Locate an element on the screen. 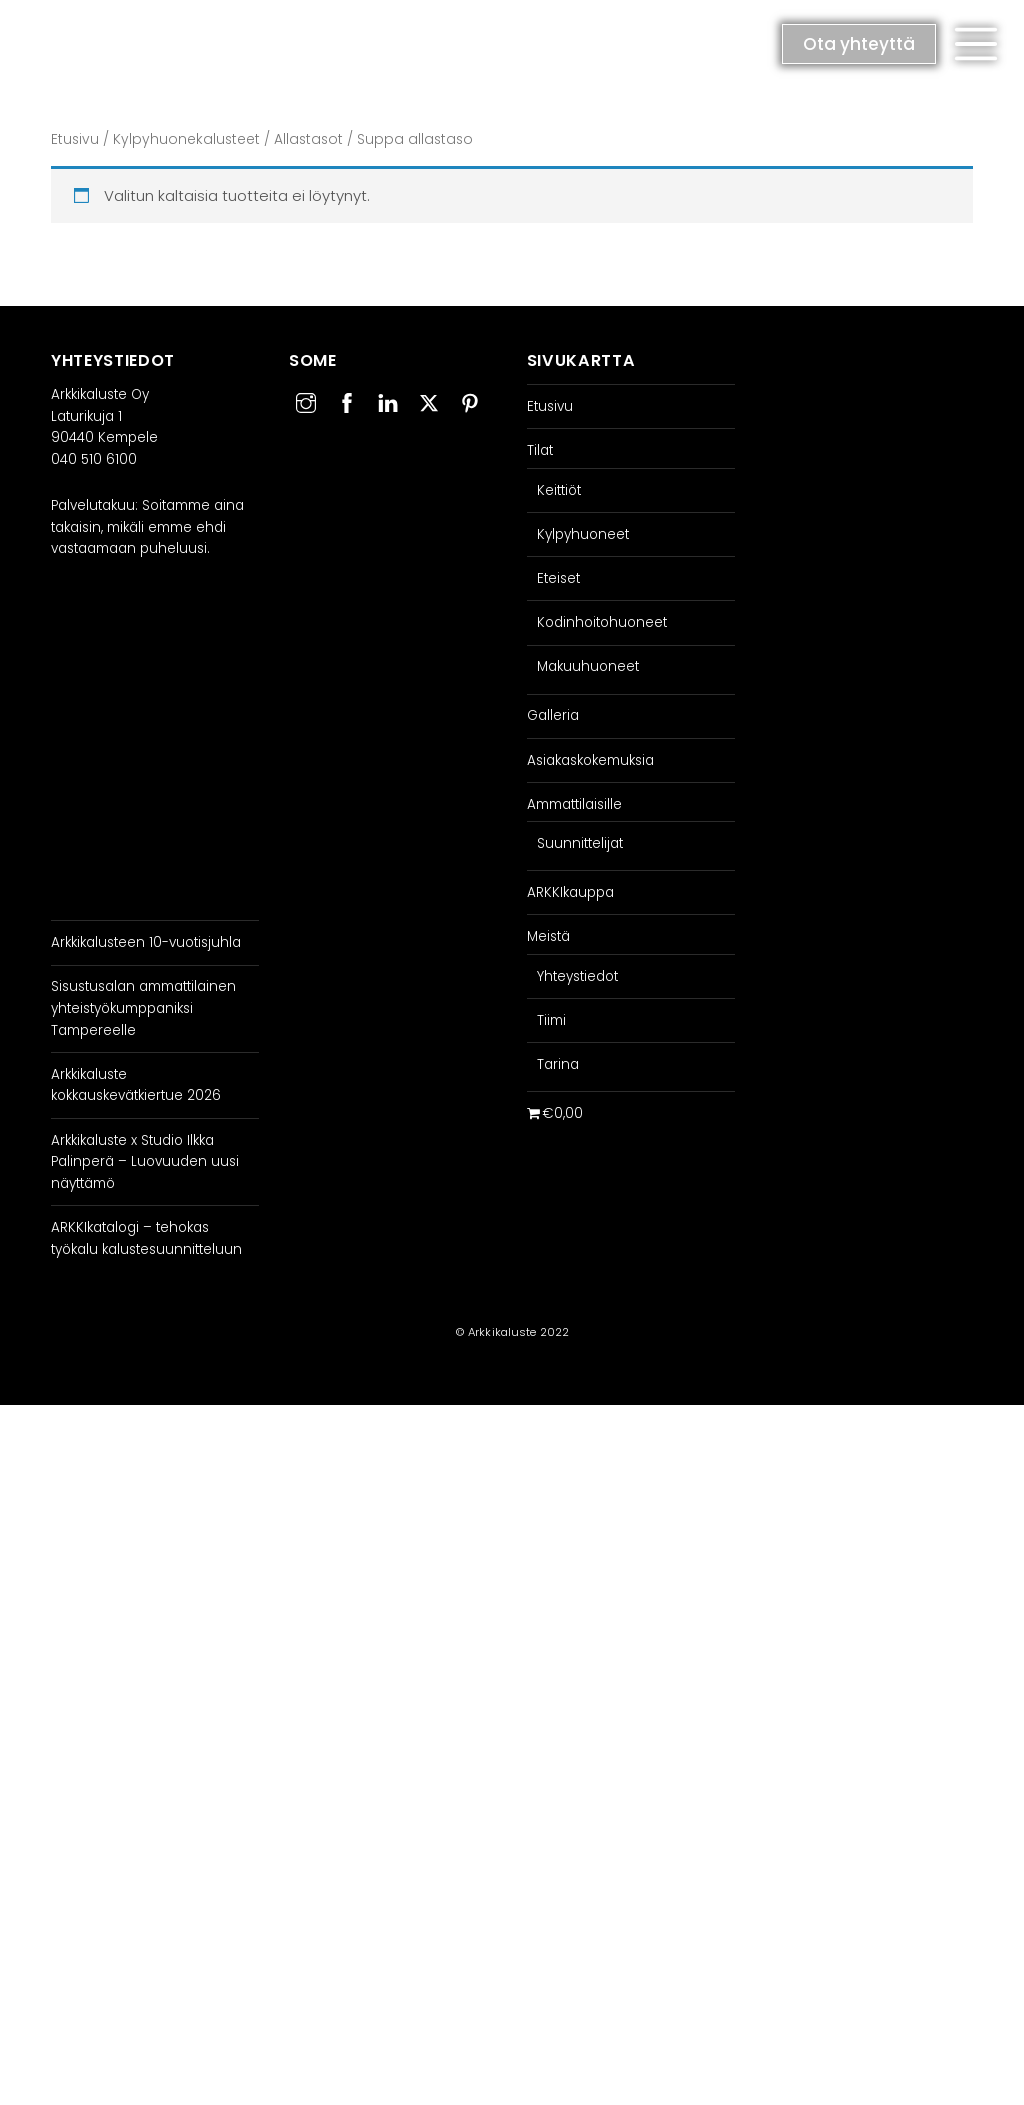 This screenshot has height=2105, width=1024. Meistä is located at coordinates (548, 936).